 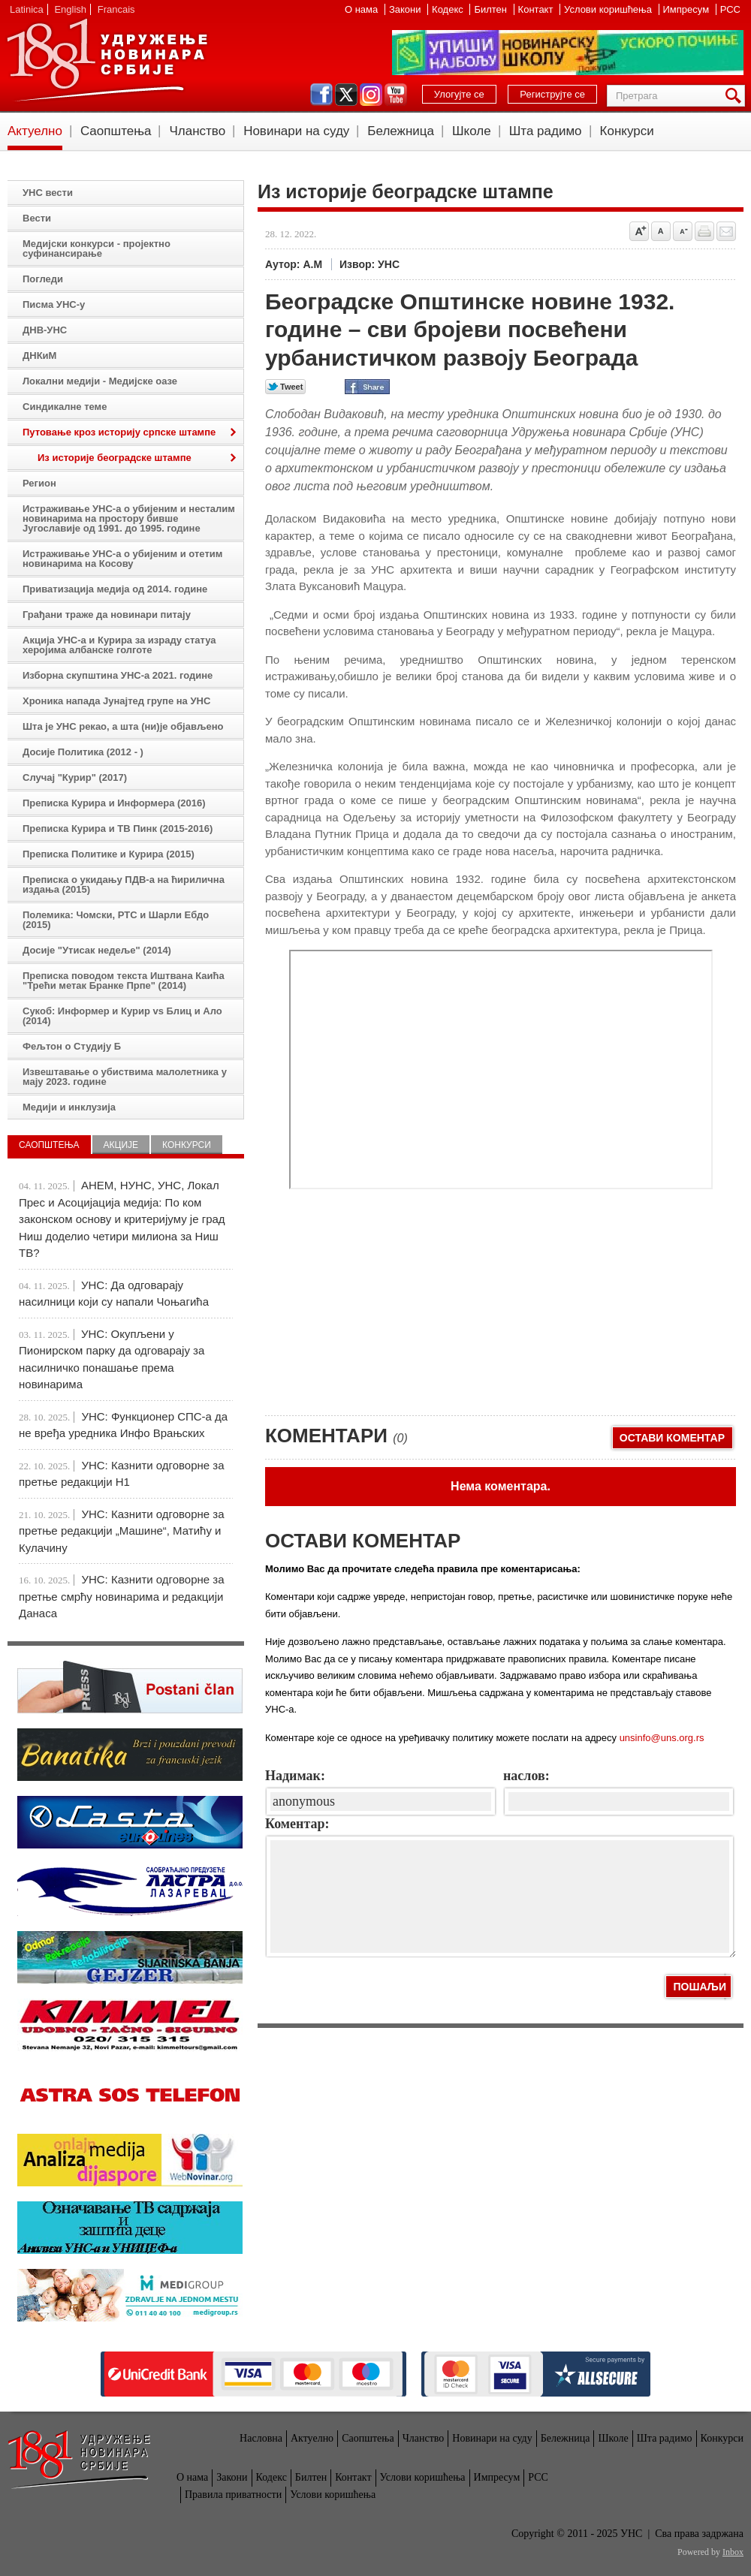 What do you see at coordinates (54, 304) in the screenshot?
I see `Писма УНС-у` at bounding box center [54, 304].